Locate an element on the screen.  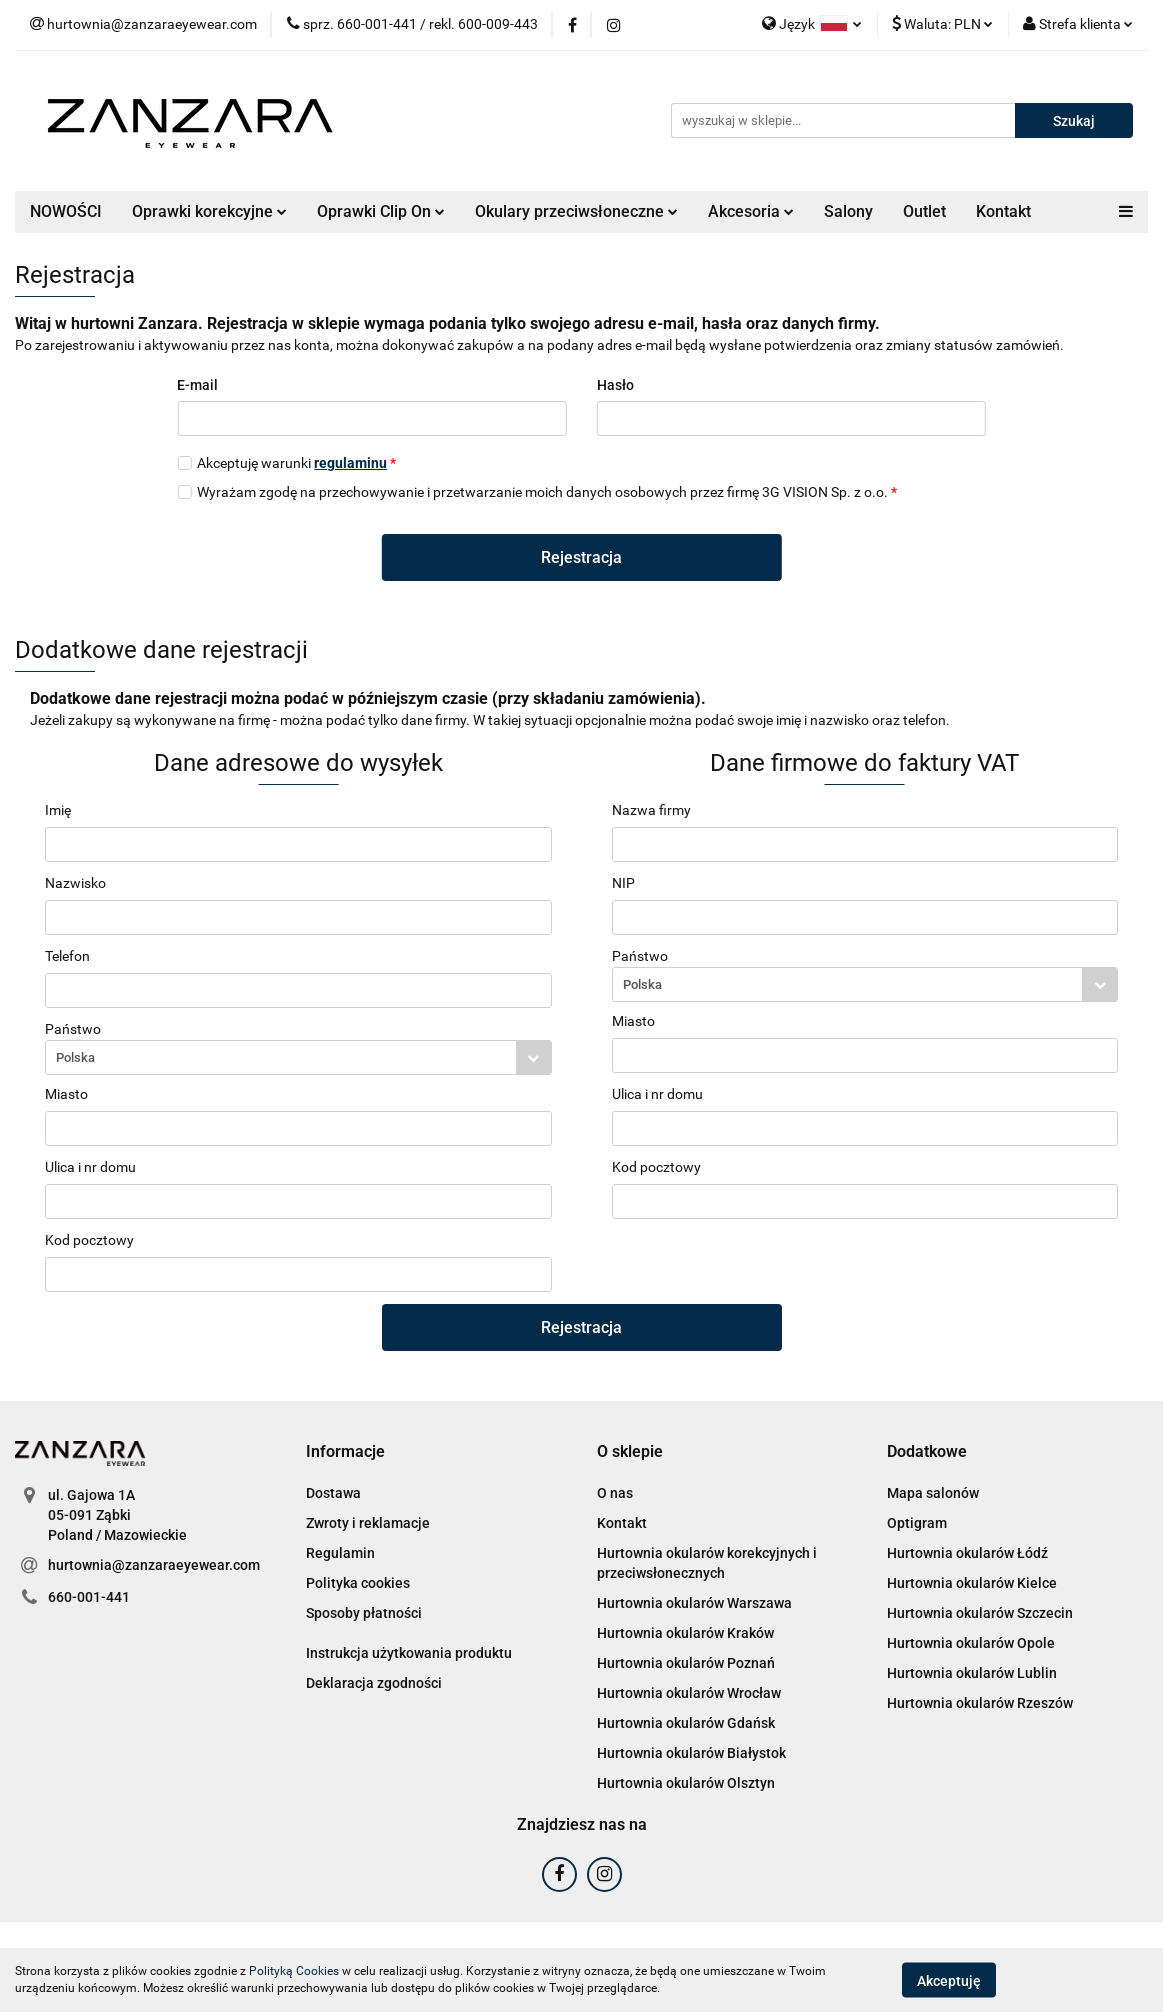
Hurtownia okularów Kielce is located at coordinates (972, 1583).